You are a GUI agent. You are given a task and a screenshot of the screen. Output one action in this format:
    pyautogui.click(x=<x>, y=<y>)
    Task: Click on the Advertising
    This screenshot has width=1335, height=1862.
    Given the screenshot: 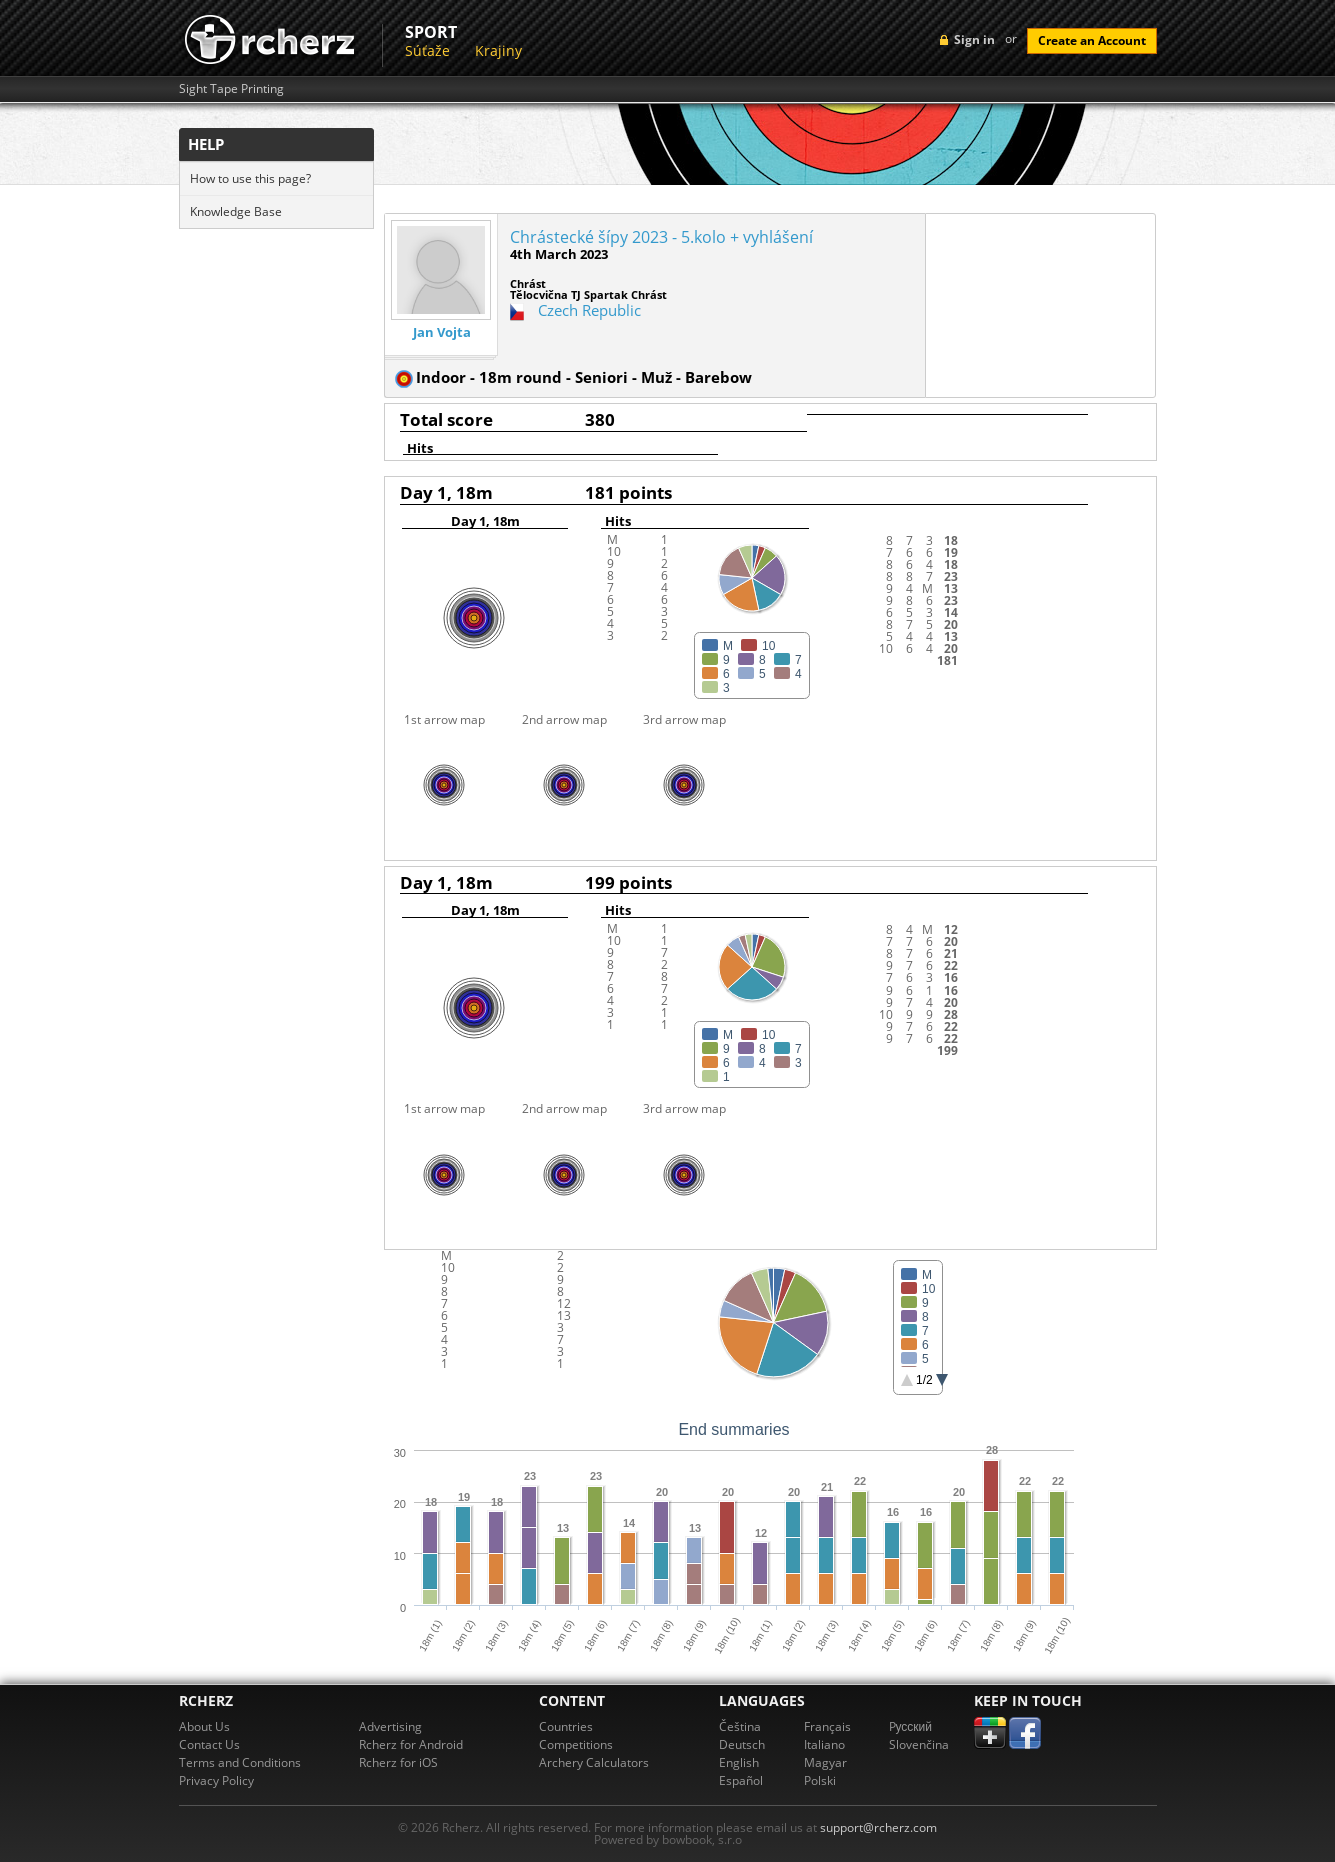 What is the action you would take?
    pyautogui.click(x=390, y=1726)
    